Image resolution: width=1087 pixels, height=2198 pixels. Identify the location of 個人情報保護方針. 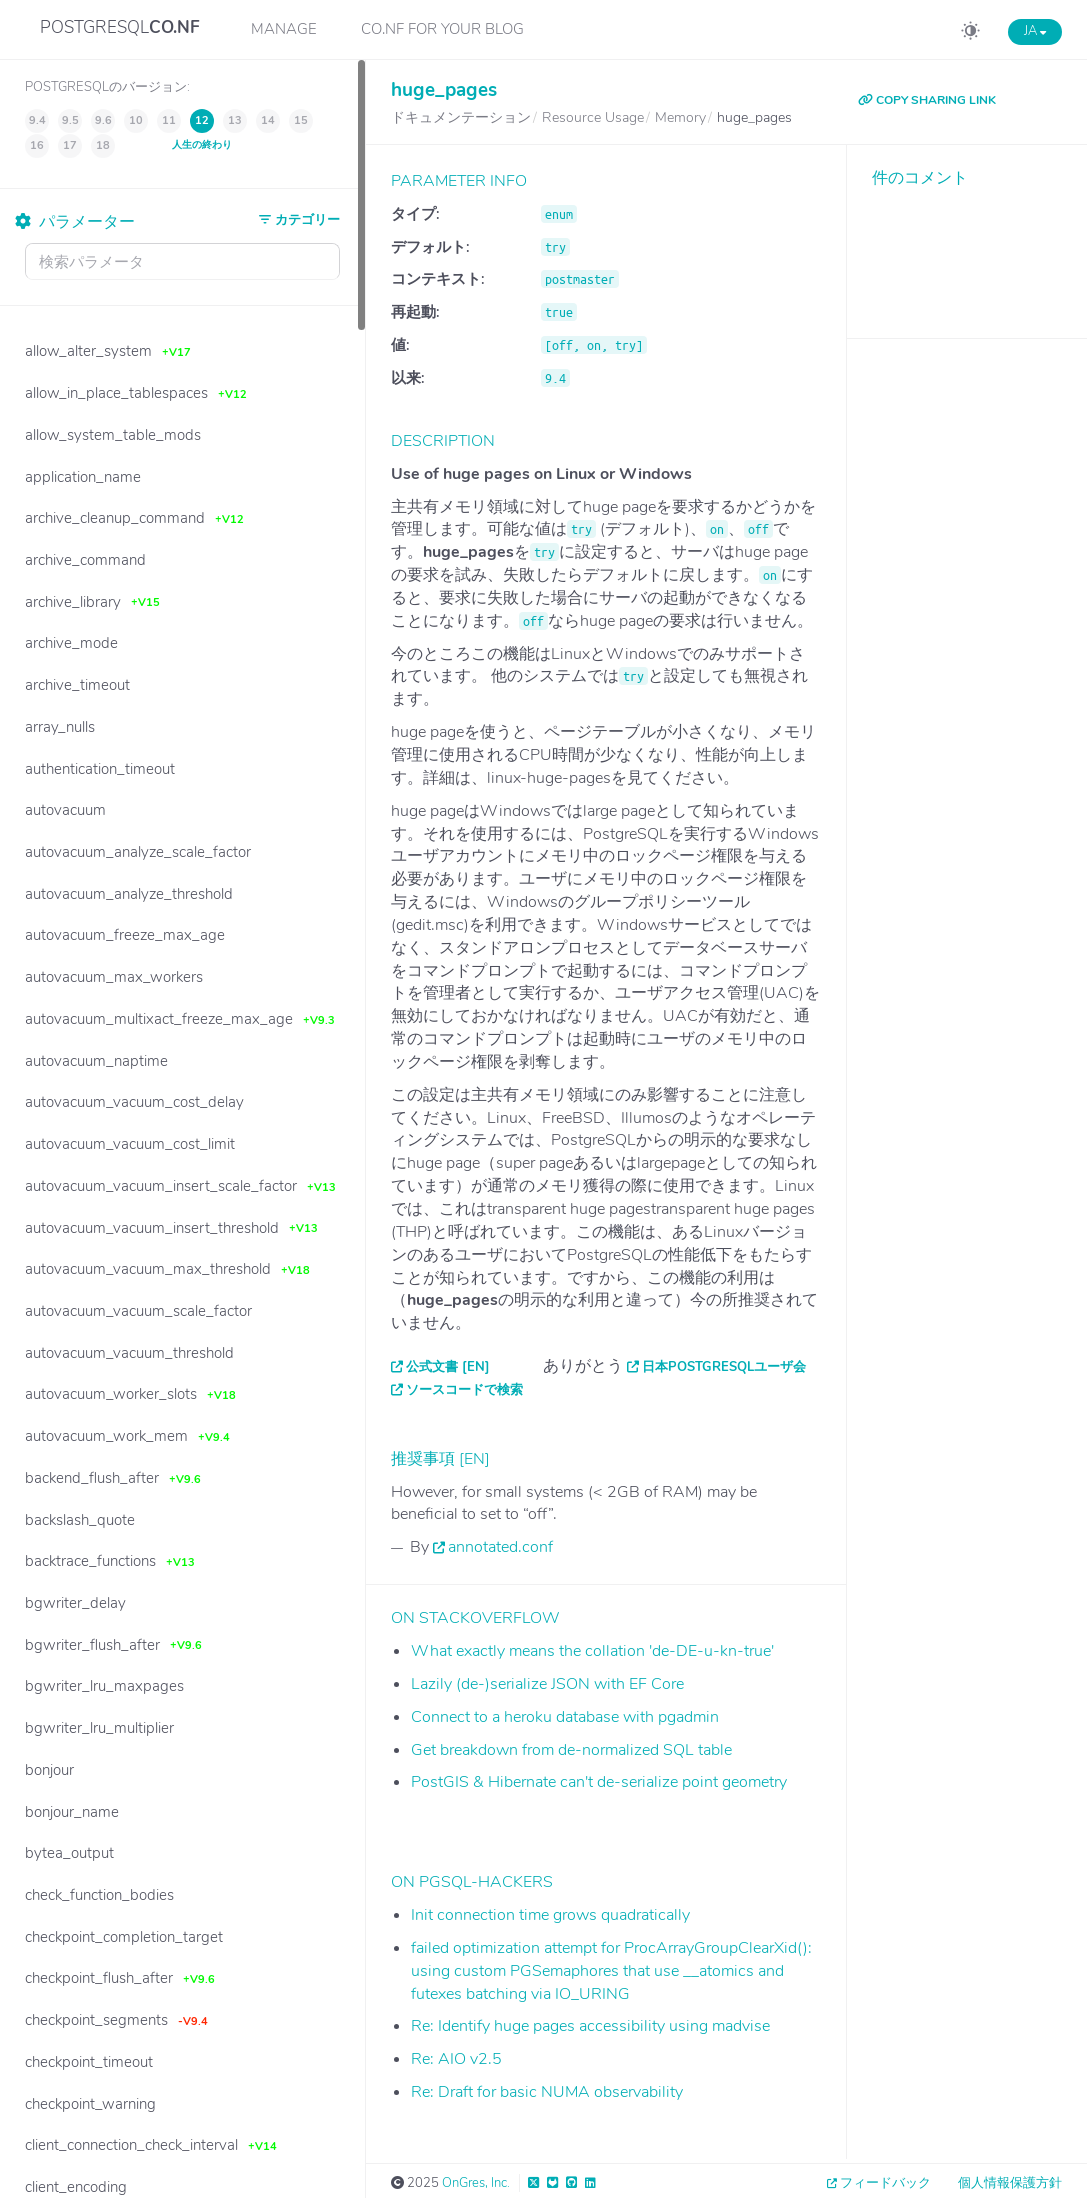
(1010, 2183).